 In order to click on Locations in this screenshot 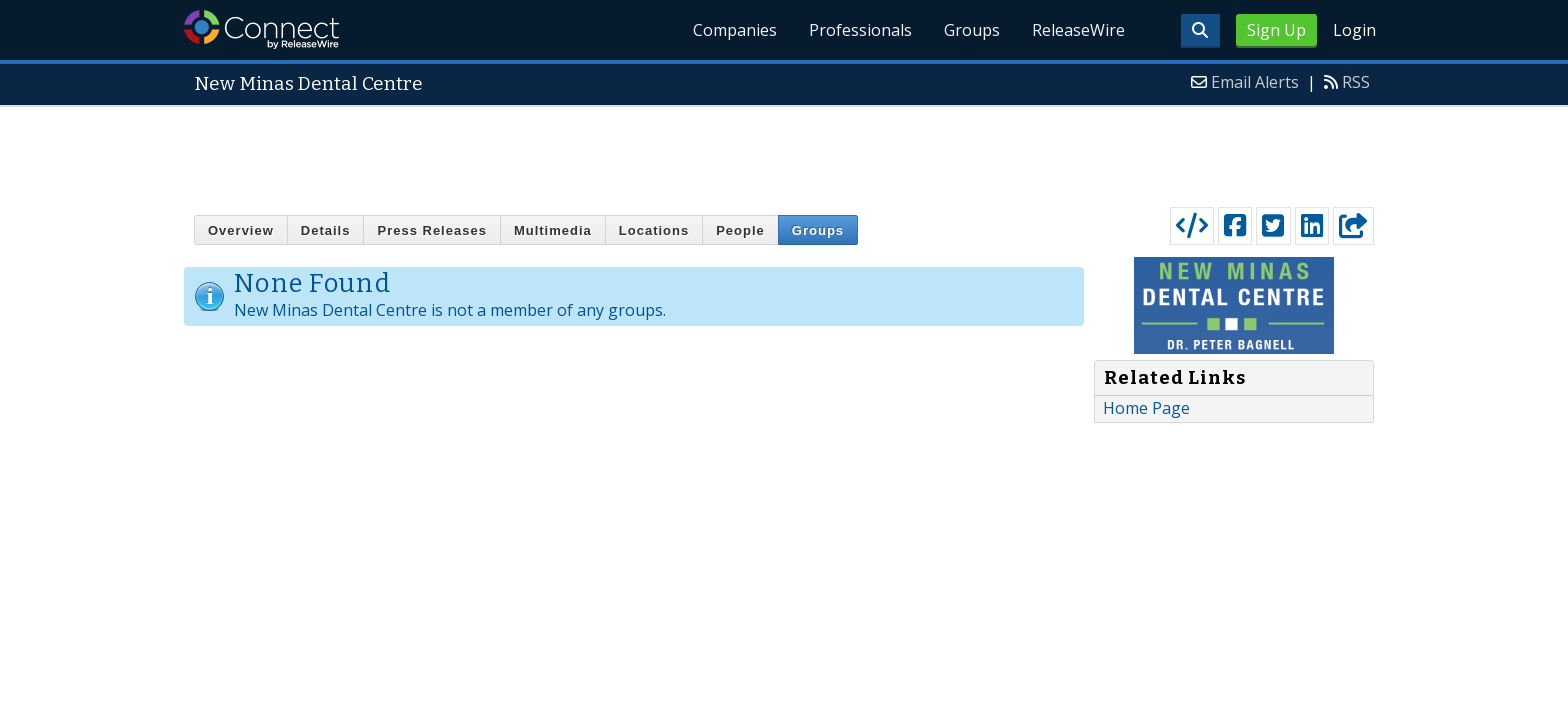, I will do `click(654, 230)`.